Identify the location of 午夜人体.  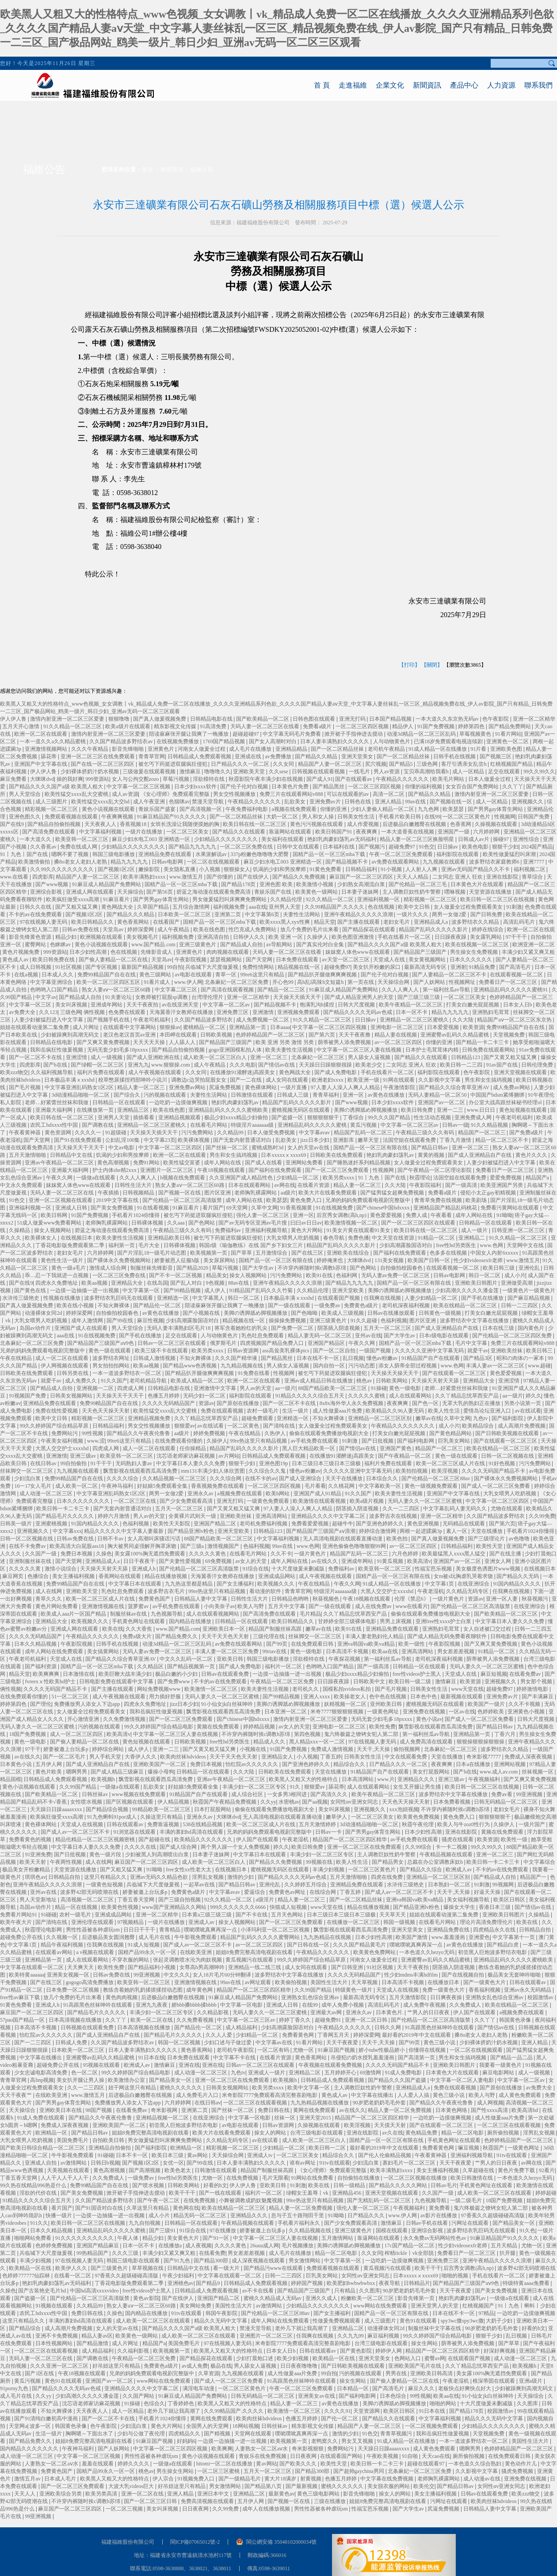
(128, 2238).